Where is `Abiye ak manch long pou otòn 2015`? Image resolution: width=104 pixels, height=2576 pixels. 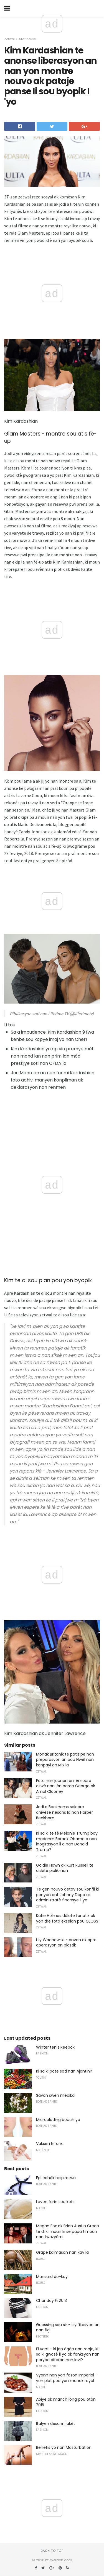
Abiye ak manch long pou otòn 2015 is located at coordinates (66, 2402).